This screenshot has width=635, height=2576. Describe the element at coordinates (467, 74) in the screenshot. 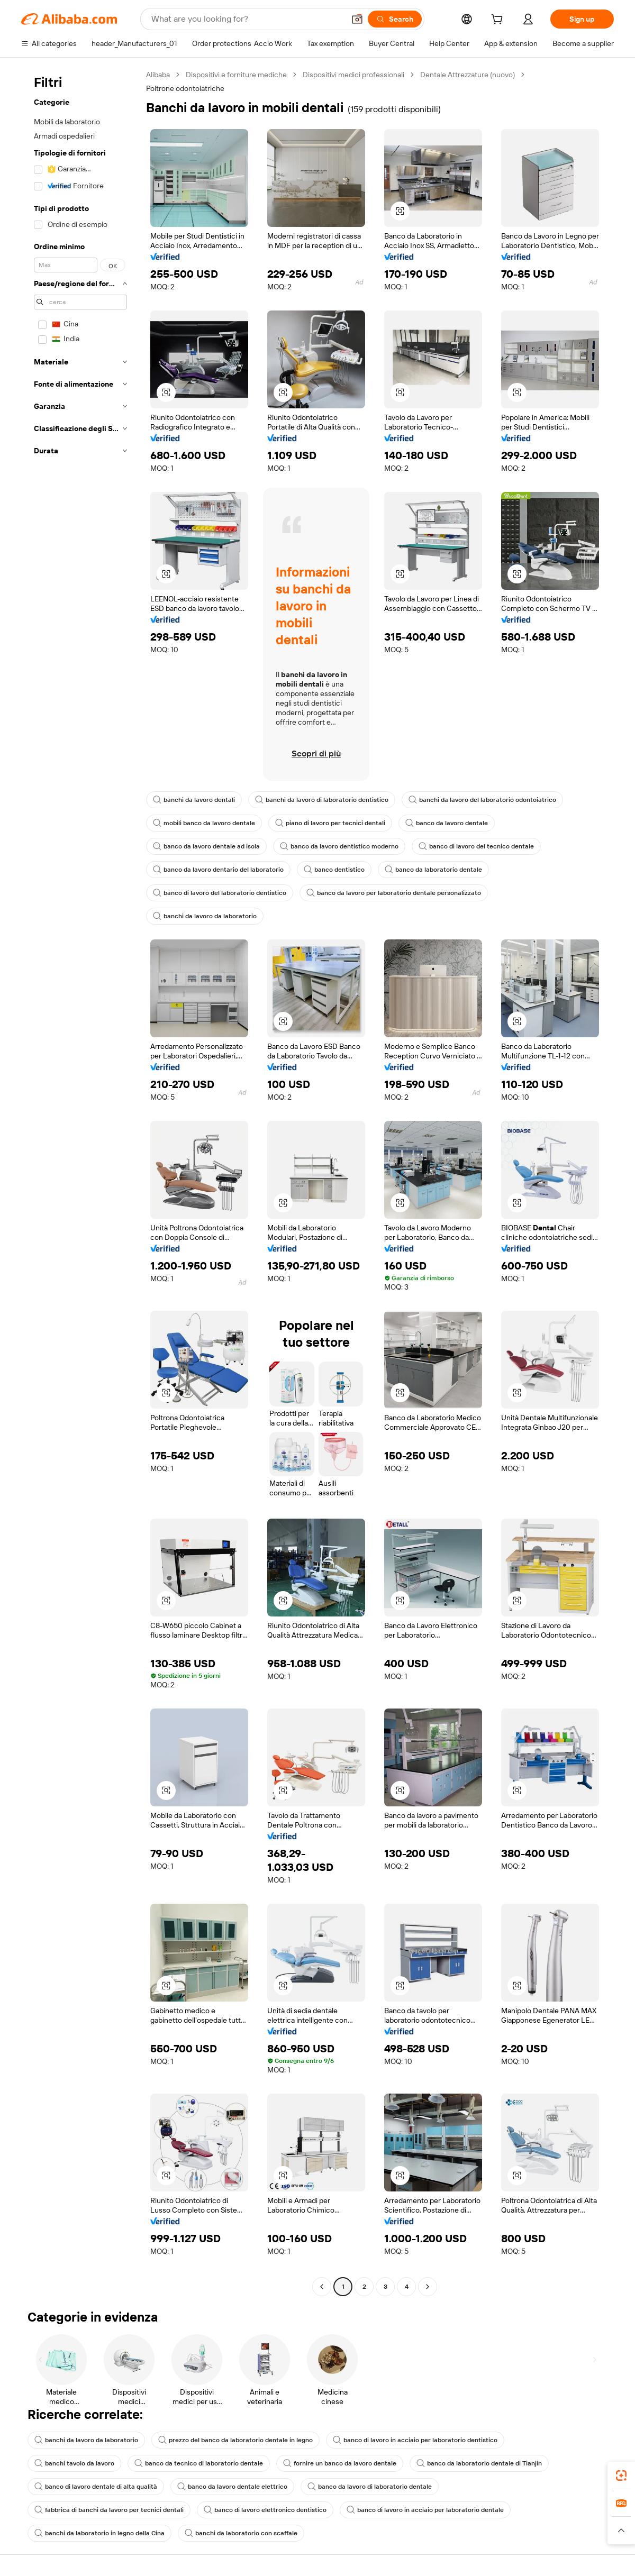

I see `Dentale Attrezzature (nuovo)` at that location.